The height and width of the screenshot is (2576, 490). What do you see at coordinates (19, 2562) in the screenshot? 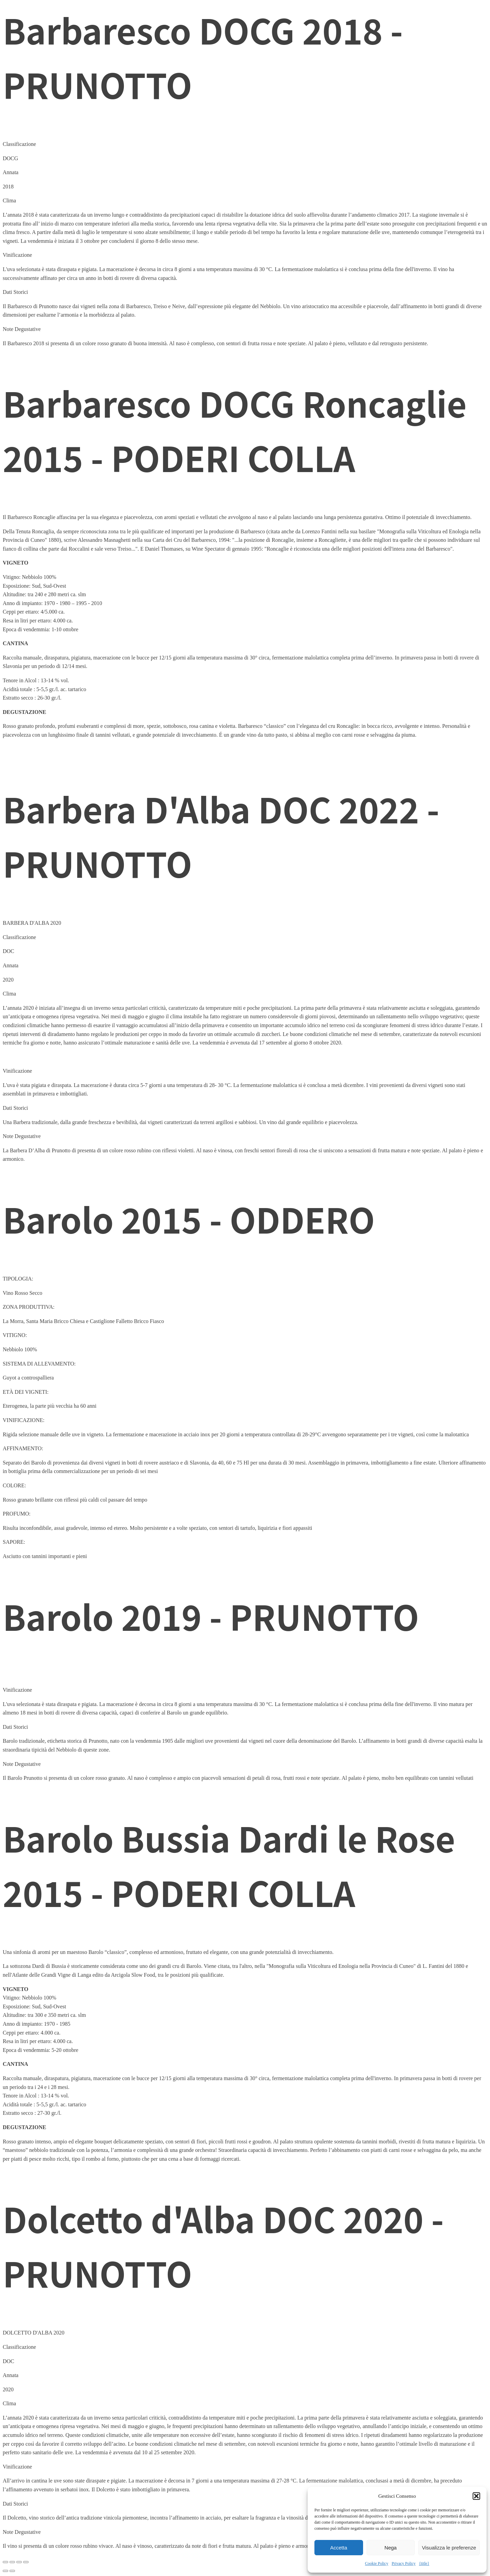
I see `[Condividi]` at bounding box center [19, 2562].